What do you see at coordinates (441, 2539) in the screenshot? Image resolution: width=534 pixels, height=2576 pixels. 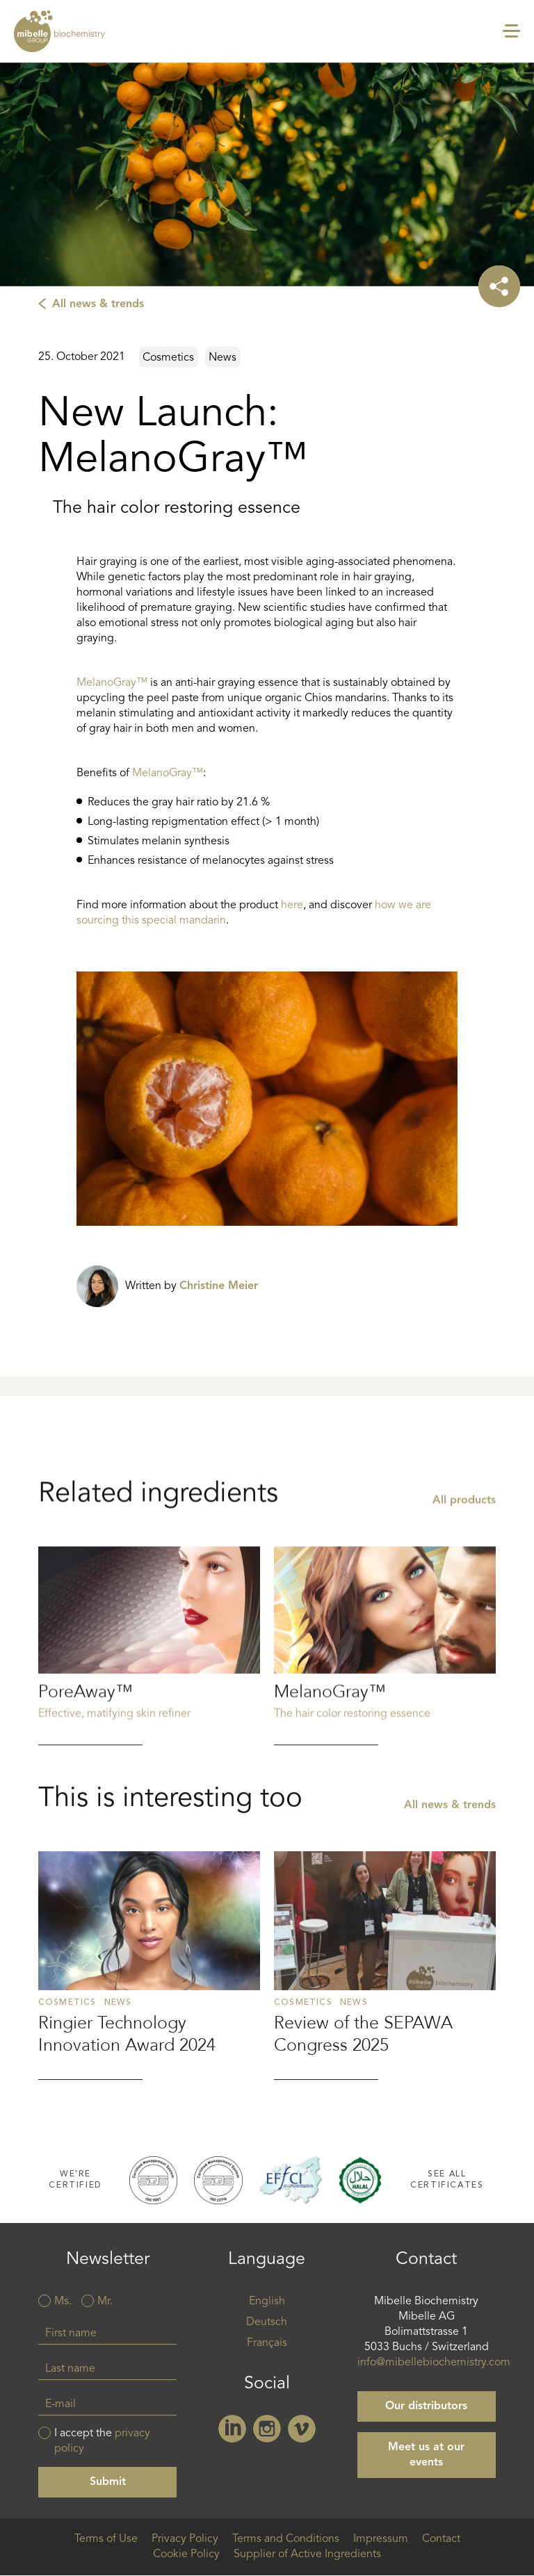 I see `Contact` at bounding box center [441, 2539].